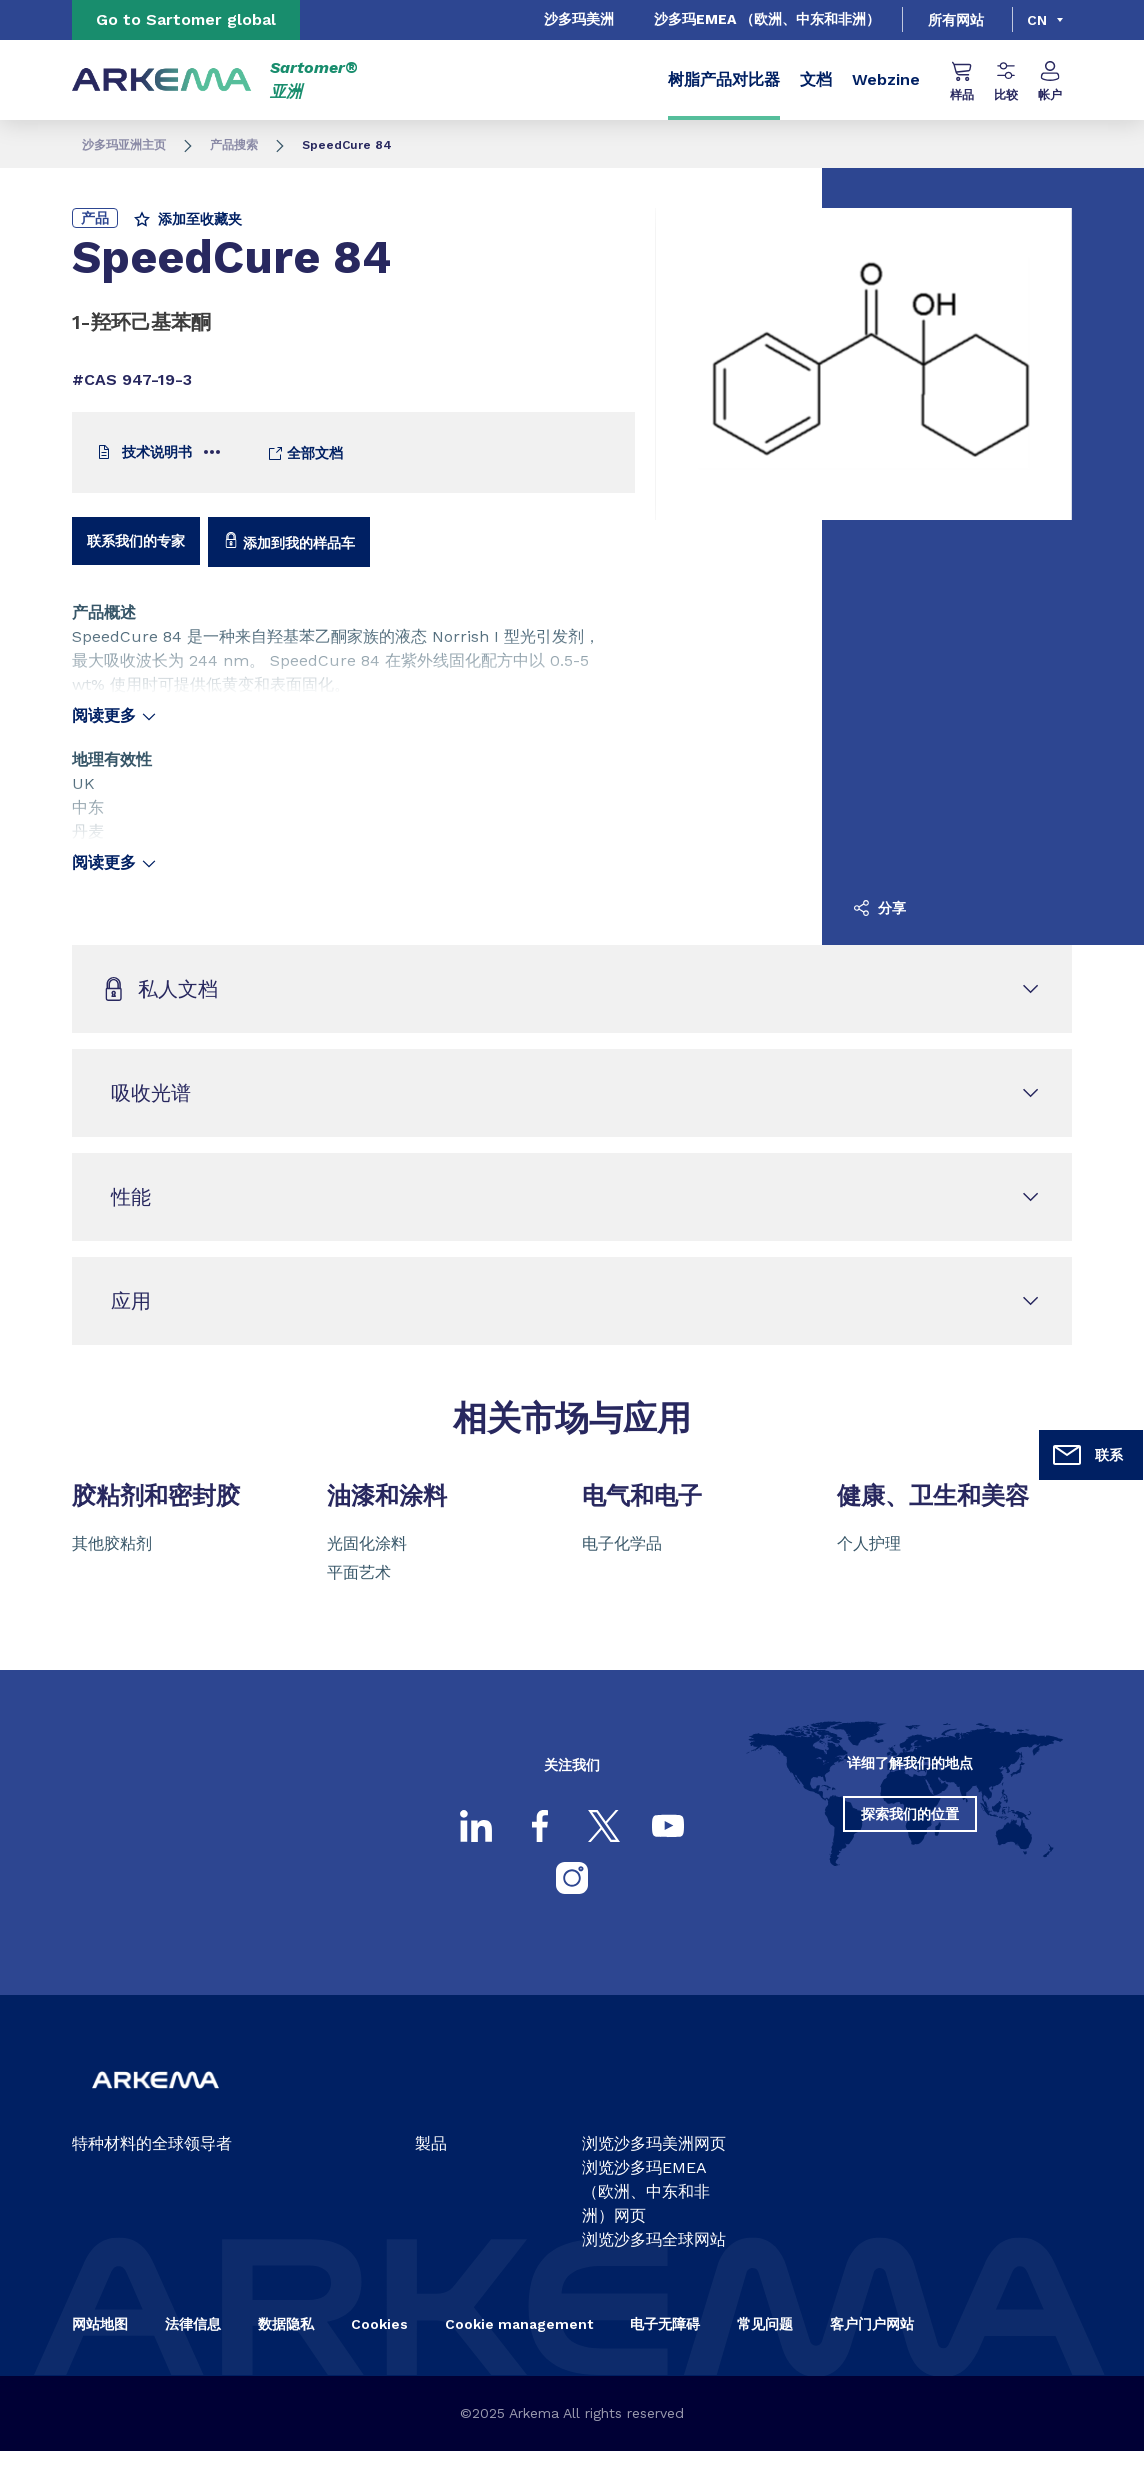  What do you see at coordinates (962, 81) in the screenshot?
I see `样品` at bounding box center [962, 81].